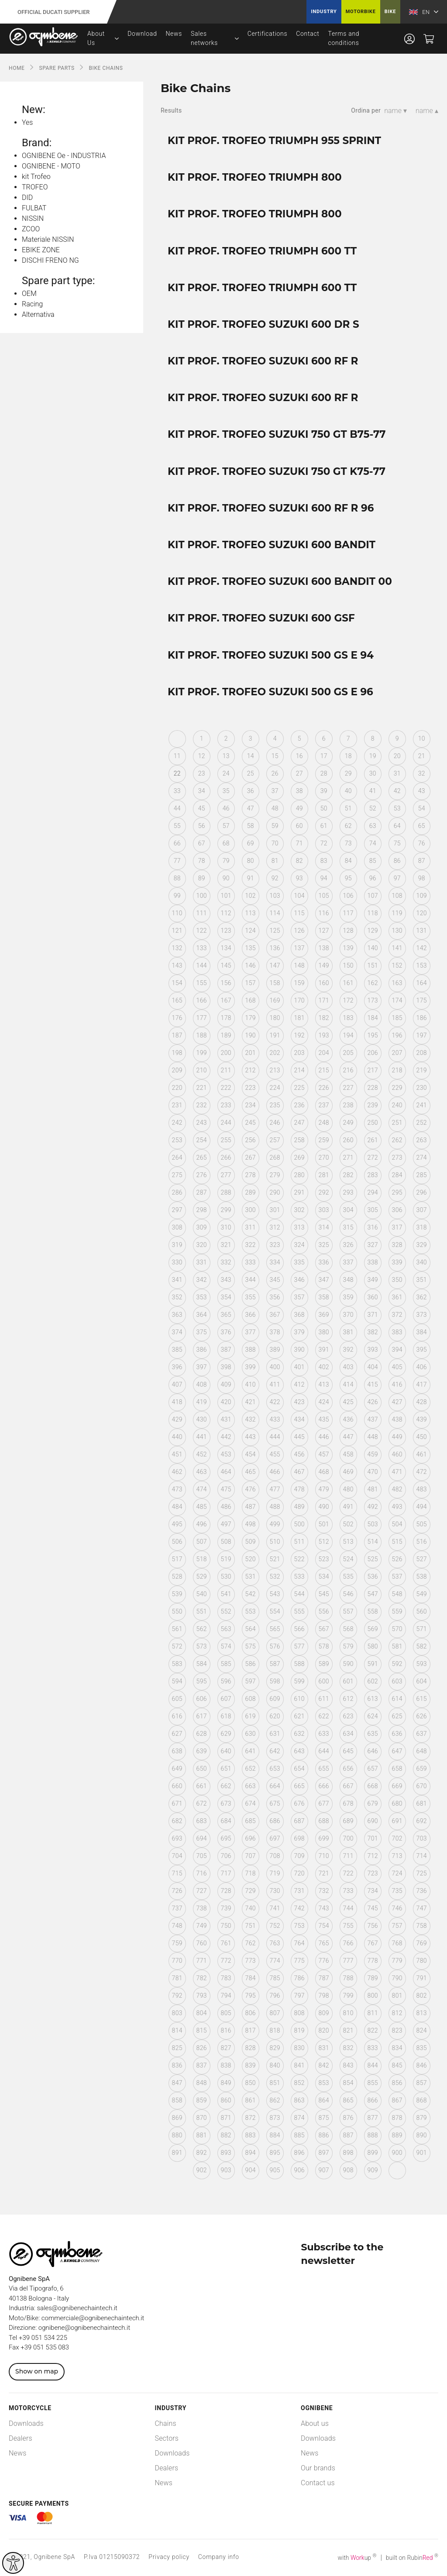  What do you see at coordinates (373, 1314) in the screenshot?
I see `371` at bounding box center [373, 1314].